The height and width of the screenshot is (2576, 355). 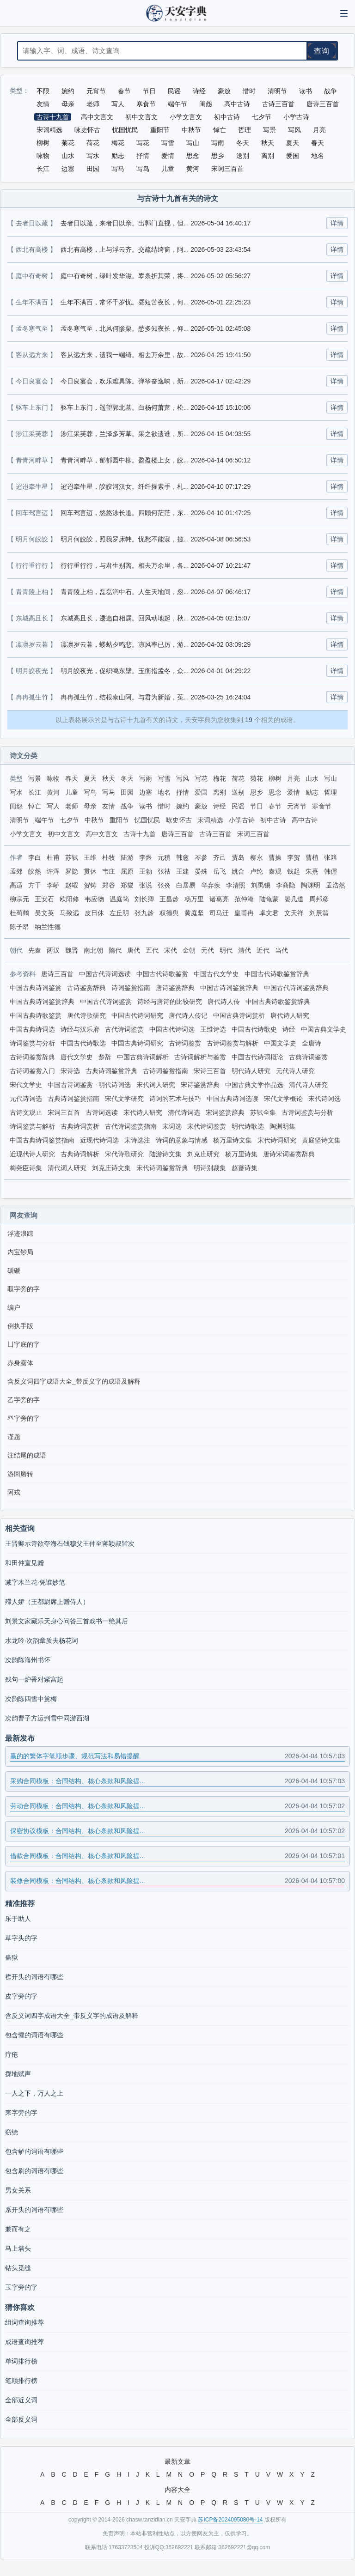 I want to click on 皇甫冉, so click(x=244, y=913).